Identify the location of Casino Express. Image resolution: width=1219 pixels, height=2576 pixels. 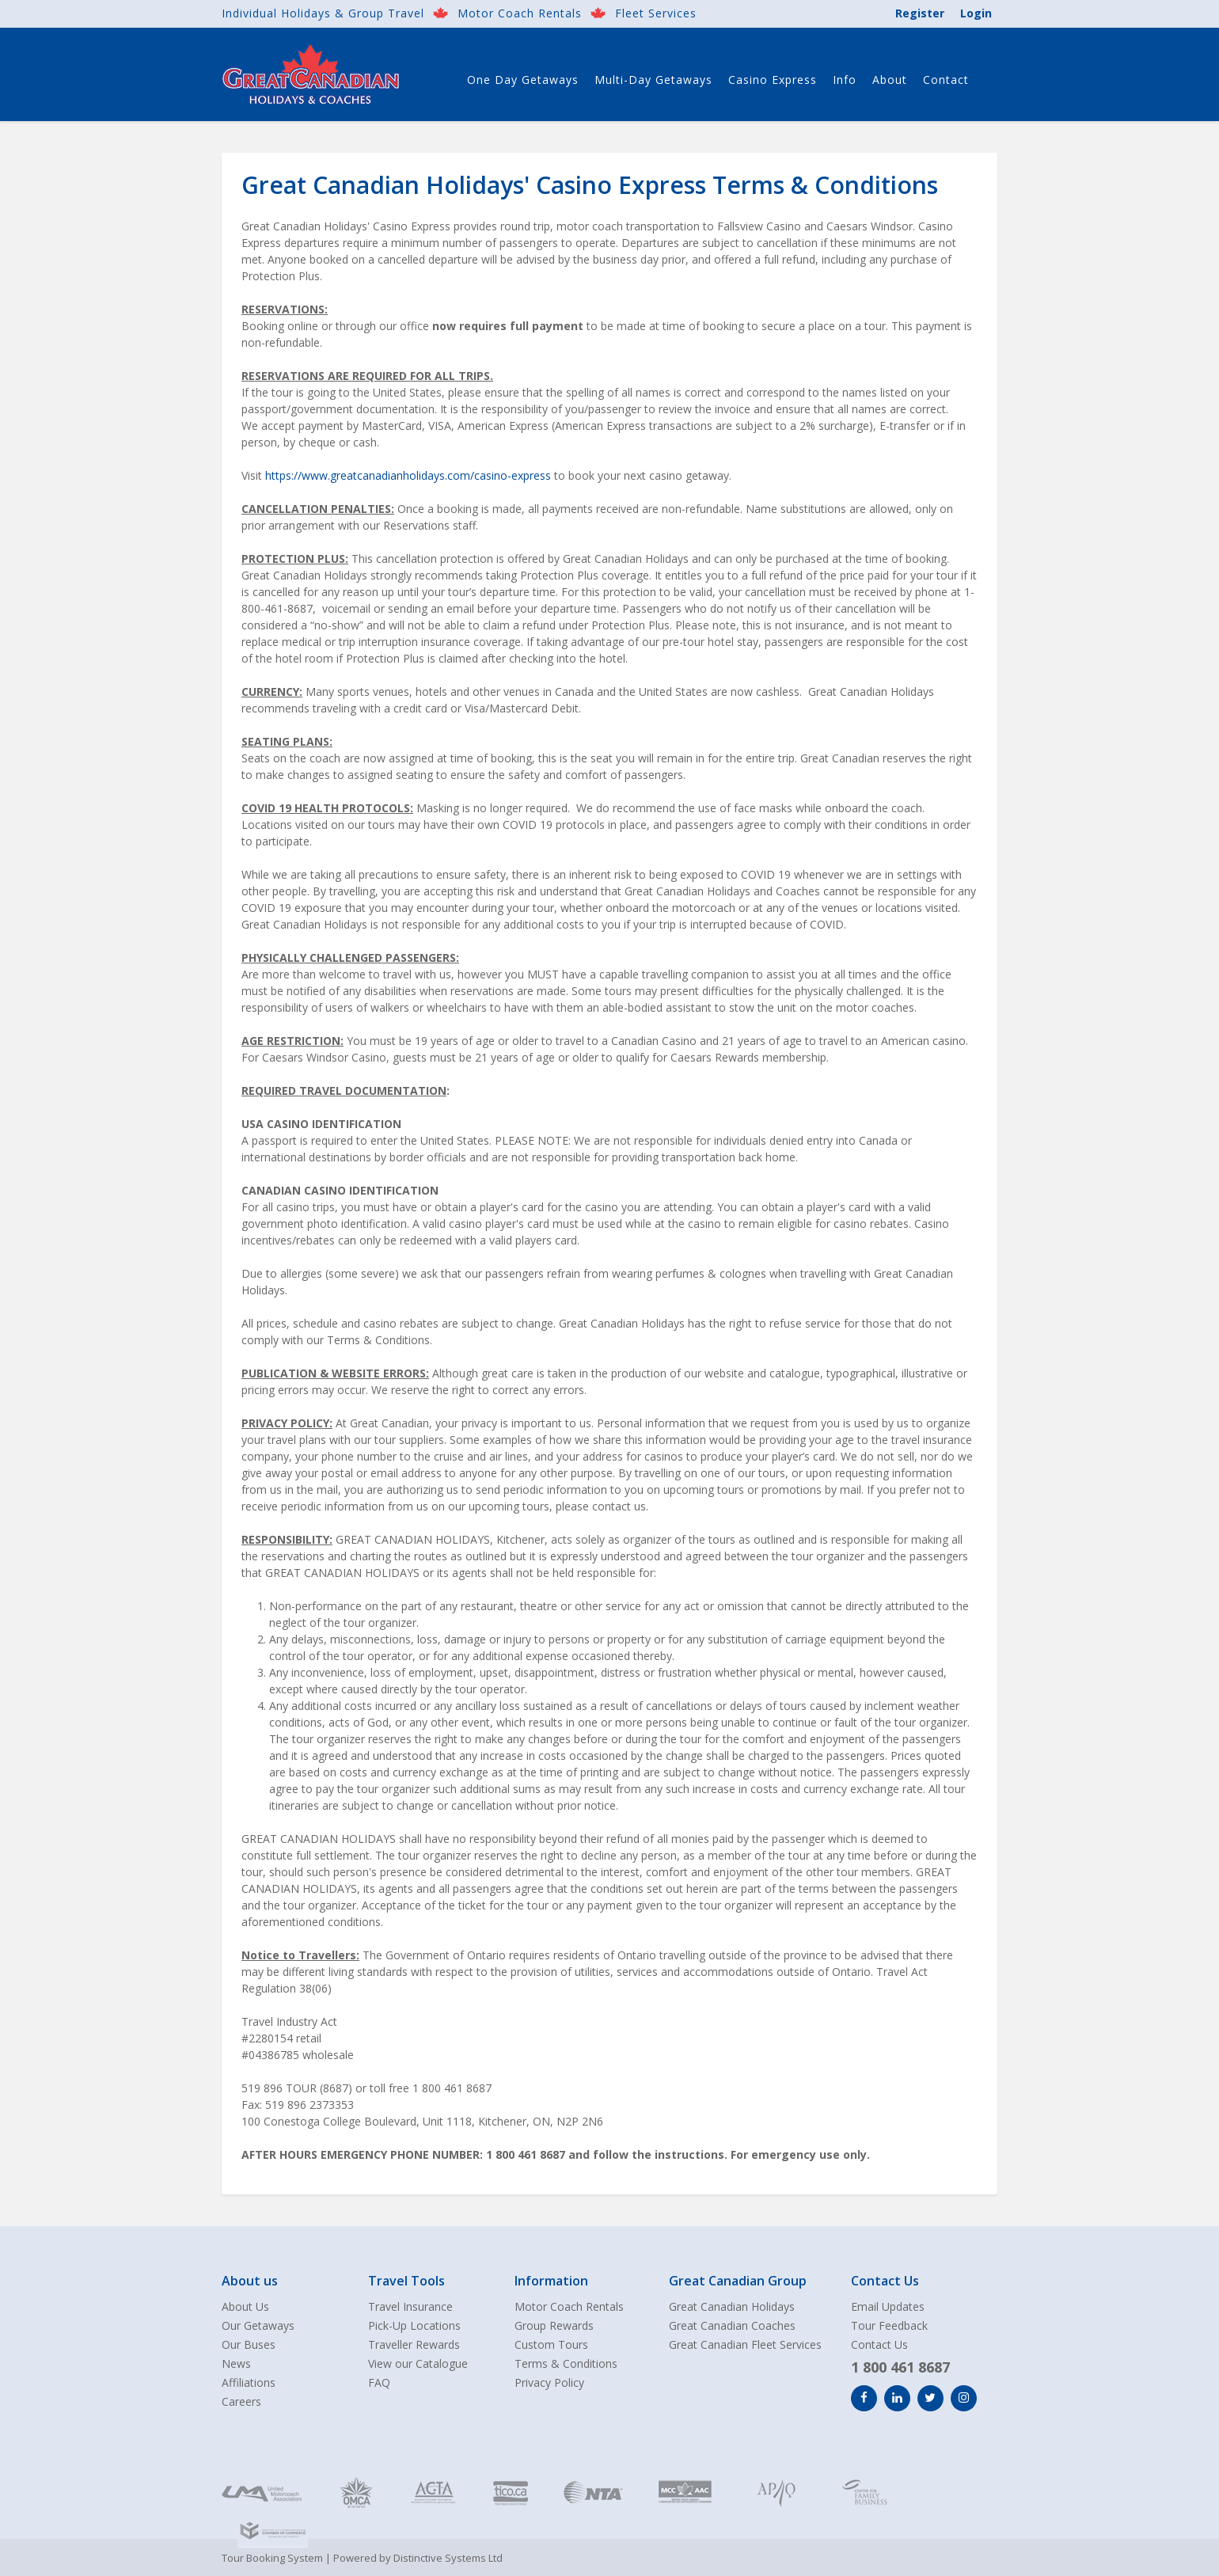
(772, 79).